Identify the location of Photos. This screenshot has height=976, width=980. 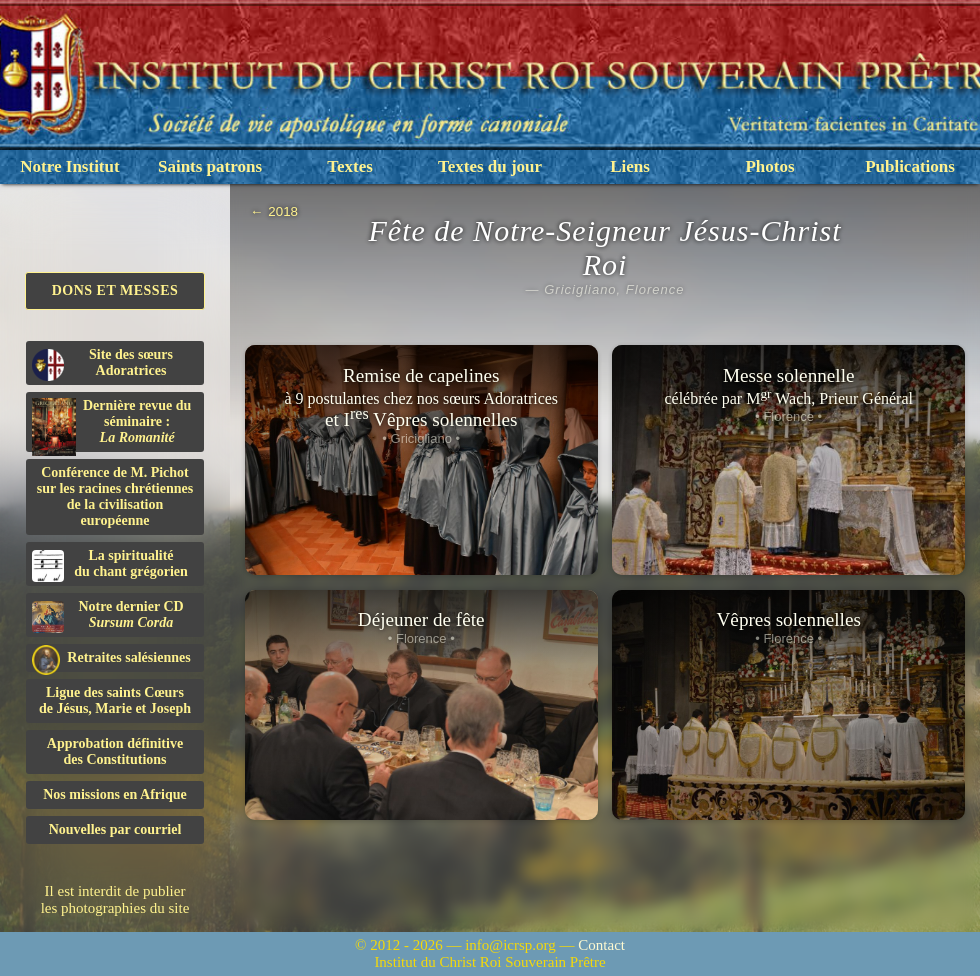
(769, 166).